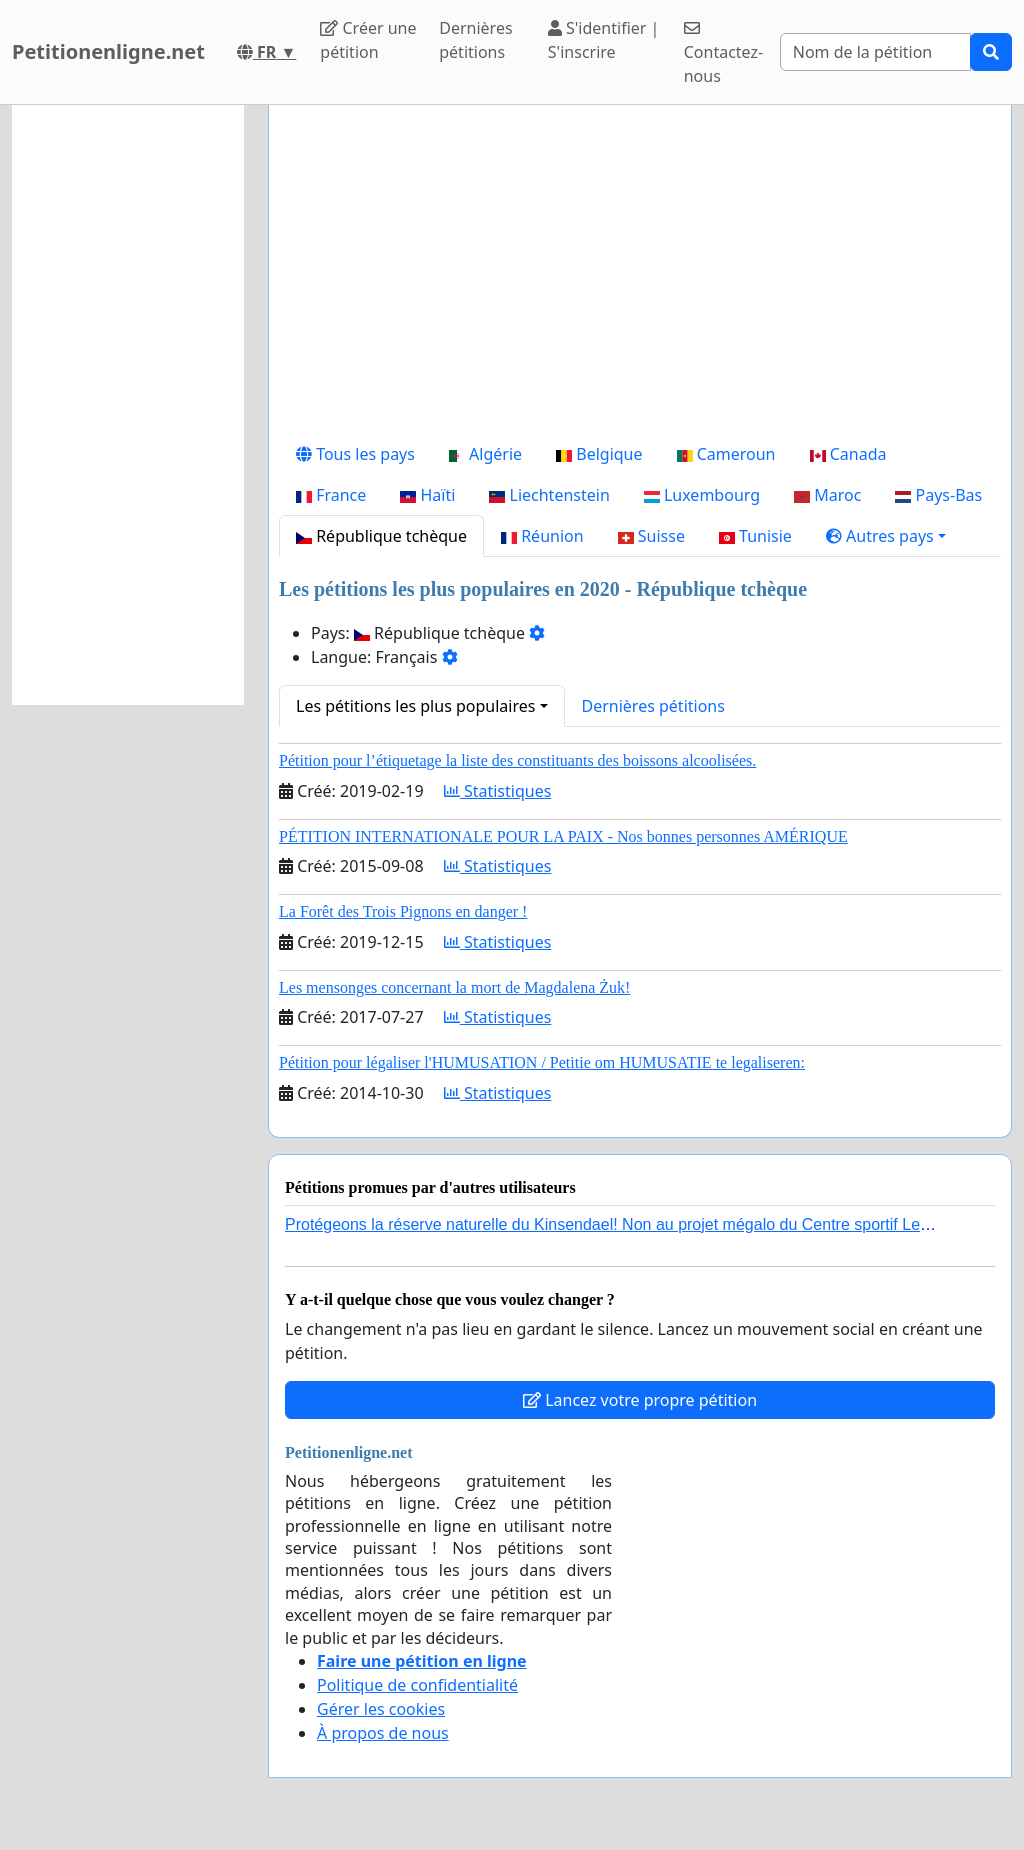  I want to click on Politique de confidentialité, so click(417, 1685).